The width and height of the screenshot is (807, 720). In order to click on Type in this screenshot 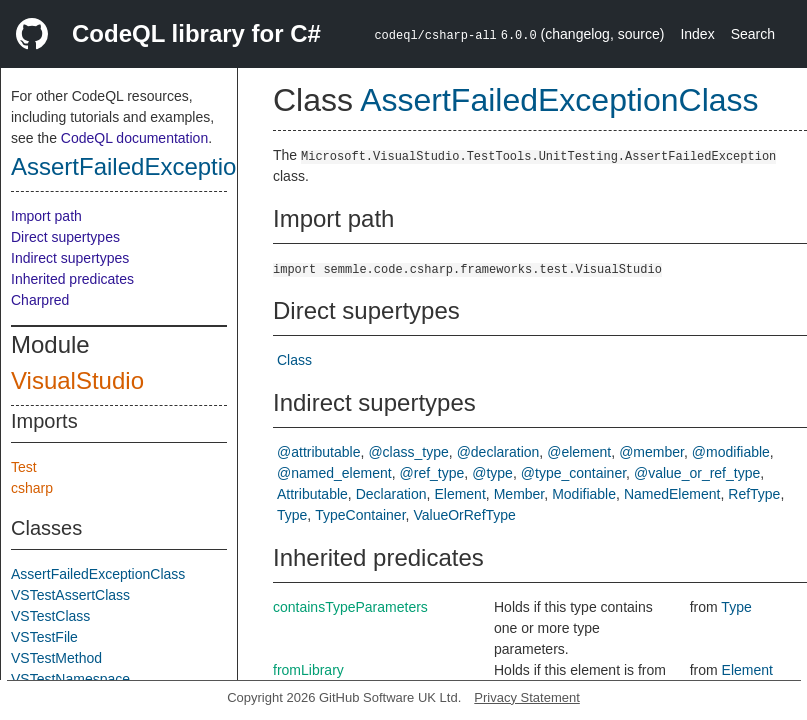, I will do `click(292, 515)`.